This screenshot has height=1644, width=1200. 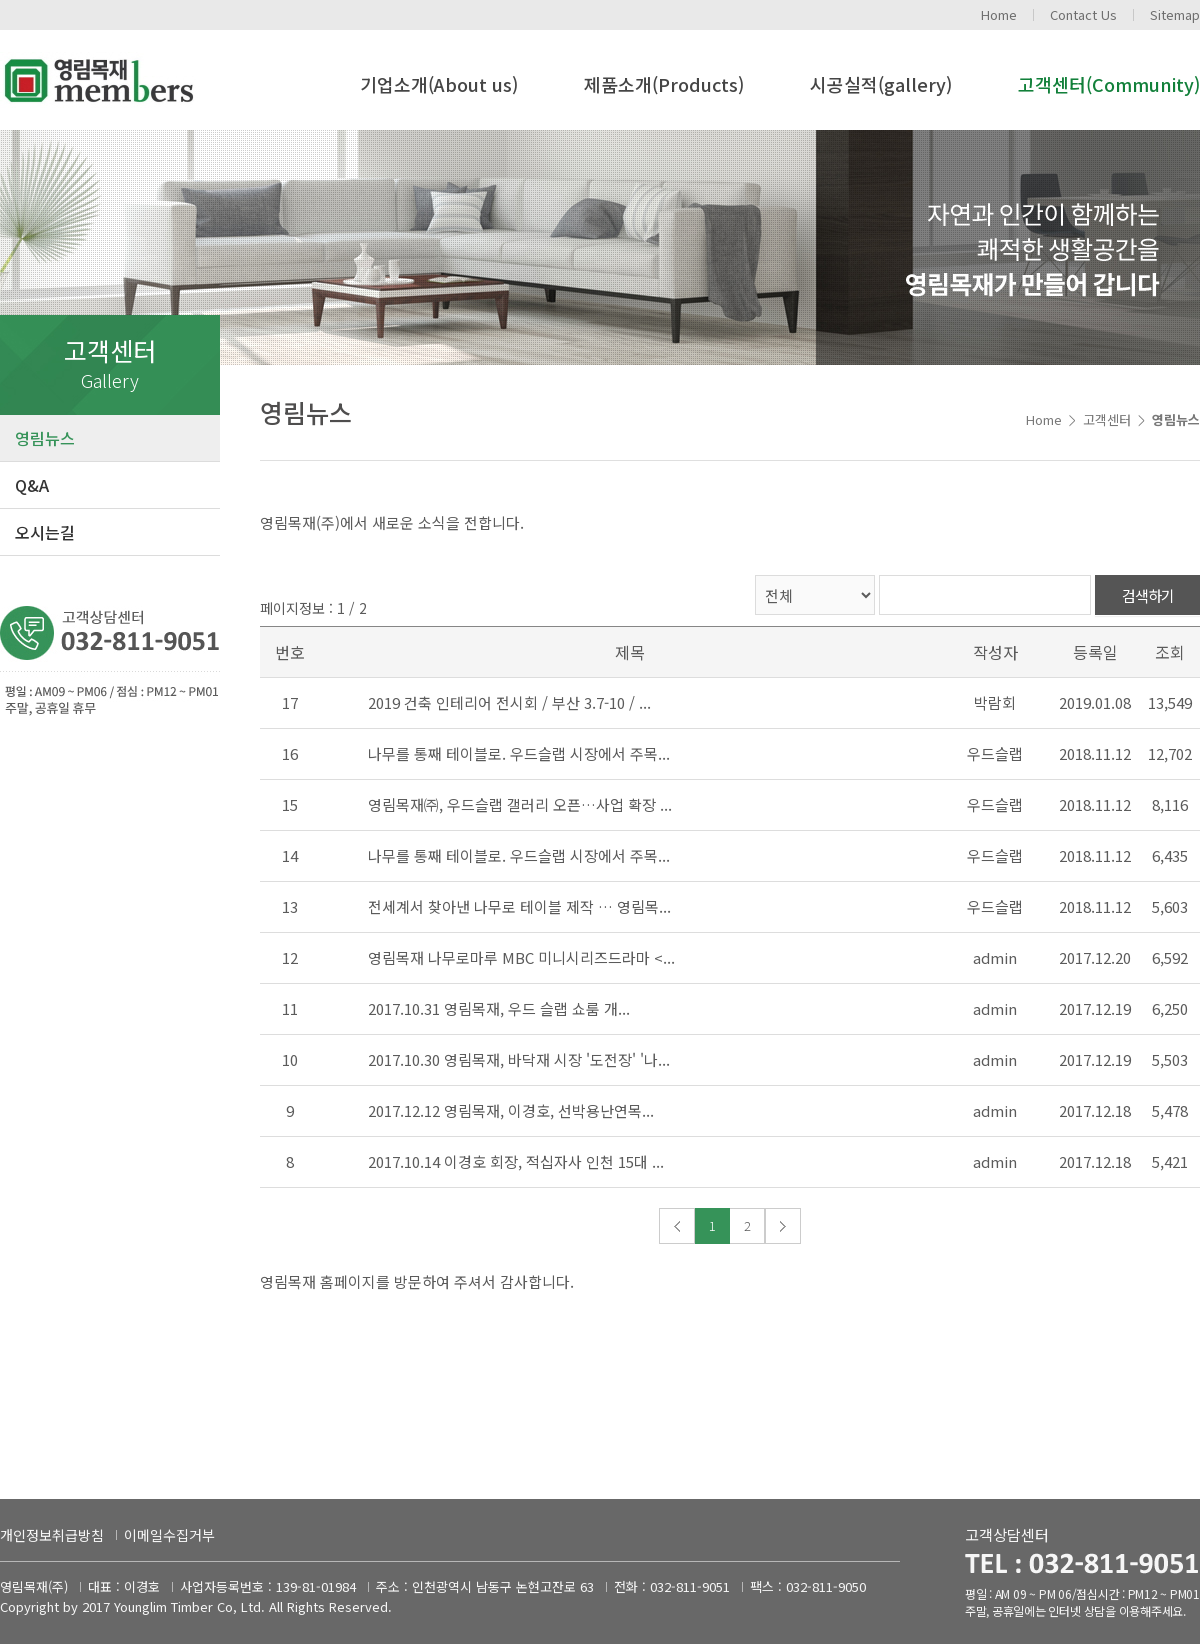 I want to click on 영림목재㈜, 우드슬랩 갤러리 오픈…사업 확장 ..., so click(x=520, y=804).